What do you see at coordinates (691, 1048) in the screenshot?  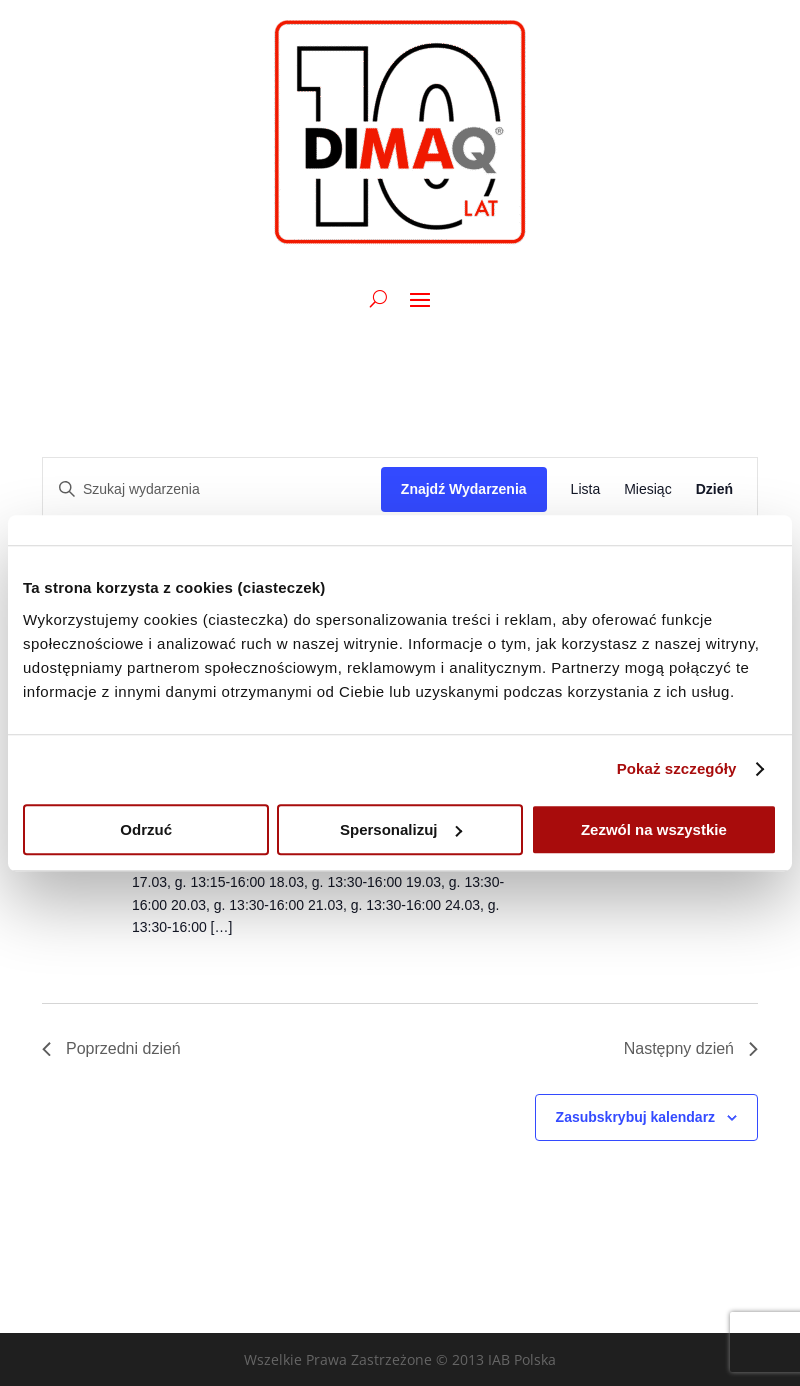 I see `Następny dzień` at bounding box center [691, 1048].